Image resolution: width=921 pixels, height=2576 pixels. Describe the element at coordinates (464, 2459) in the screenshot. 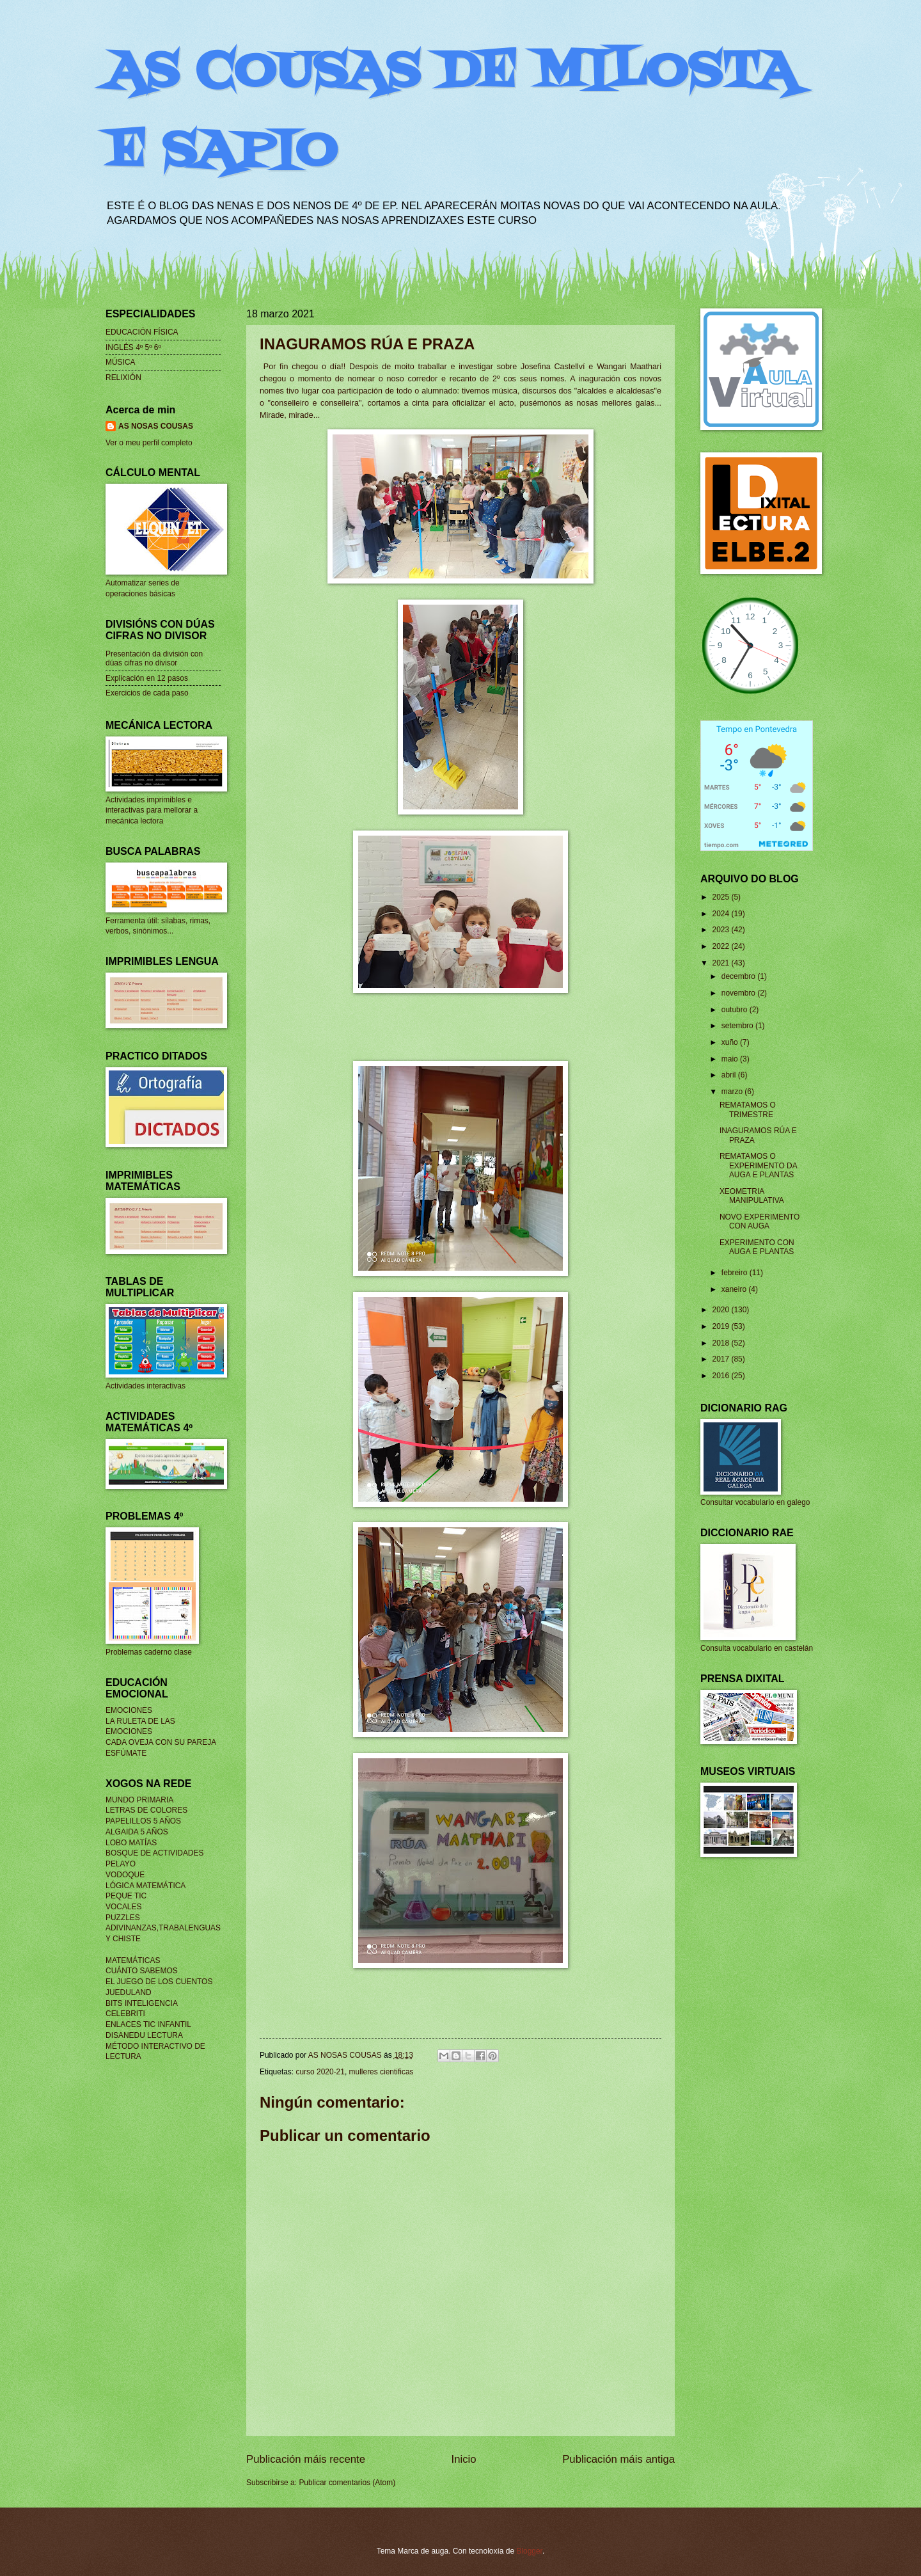

I see `Inicio` at that location.